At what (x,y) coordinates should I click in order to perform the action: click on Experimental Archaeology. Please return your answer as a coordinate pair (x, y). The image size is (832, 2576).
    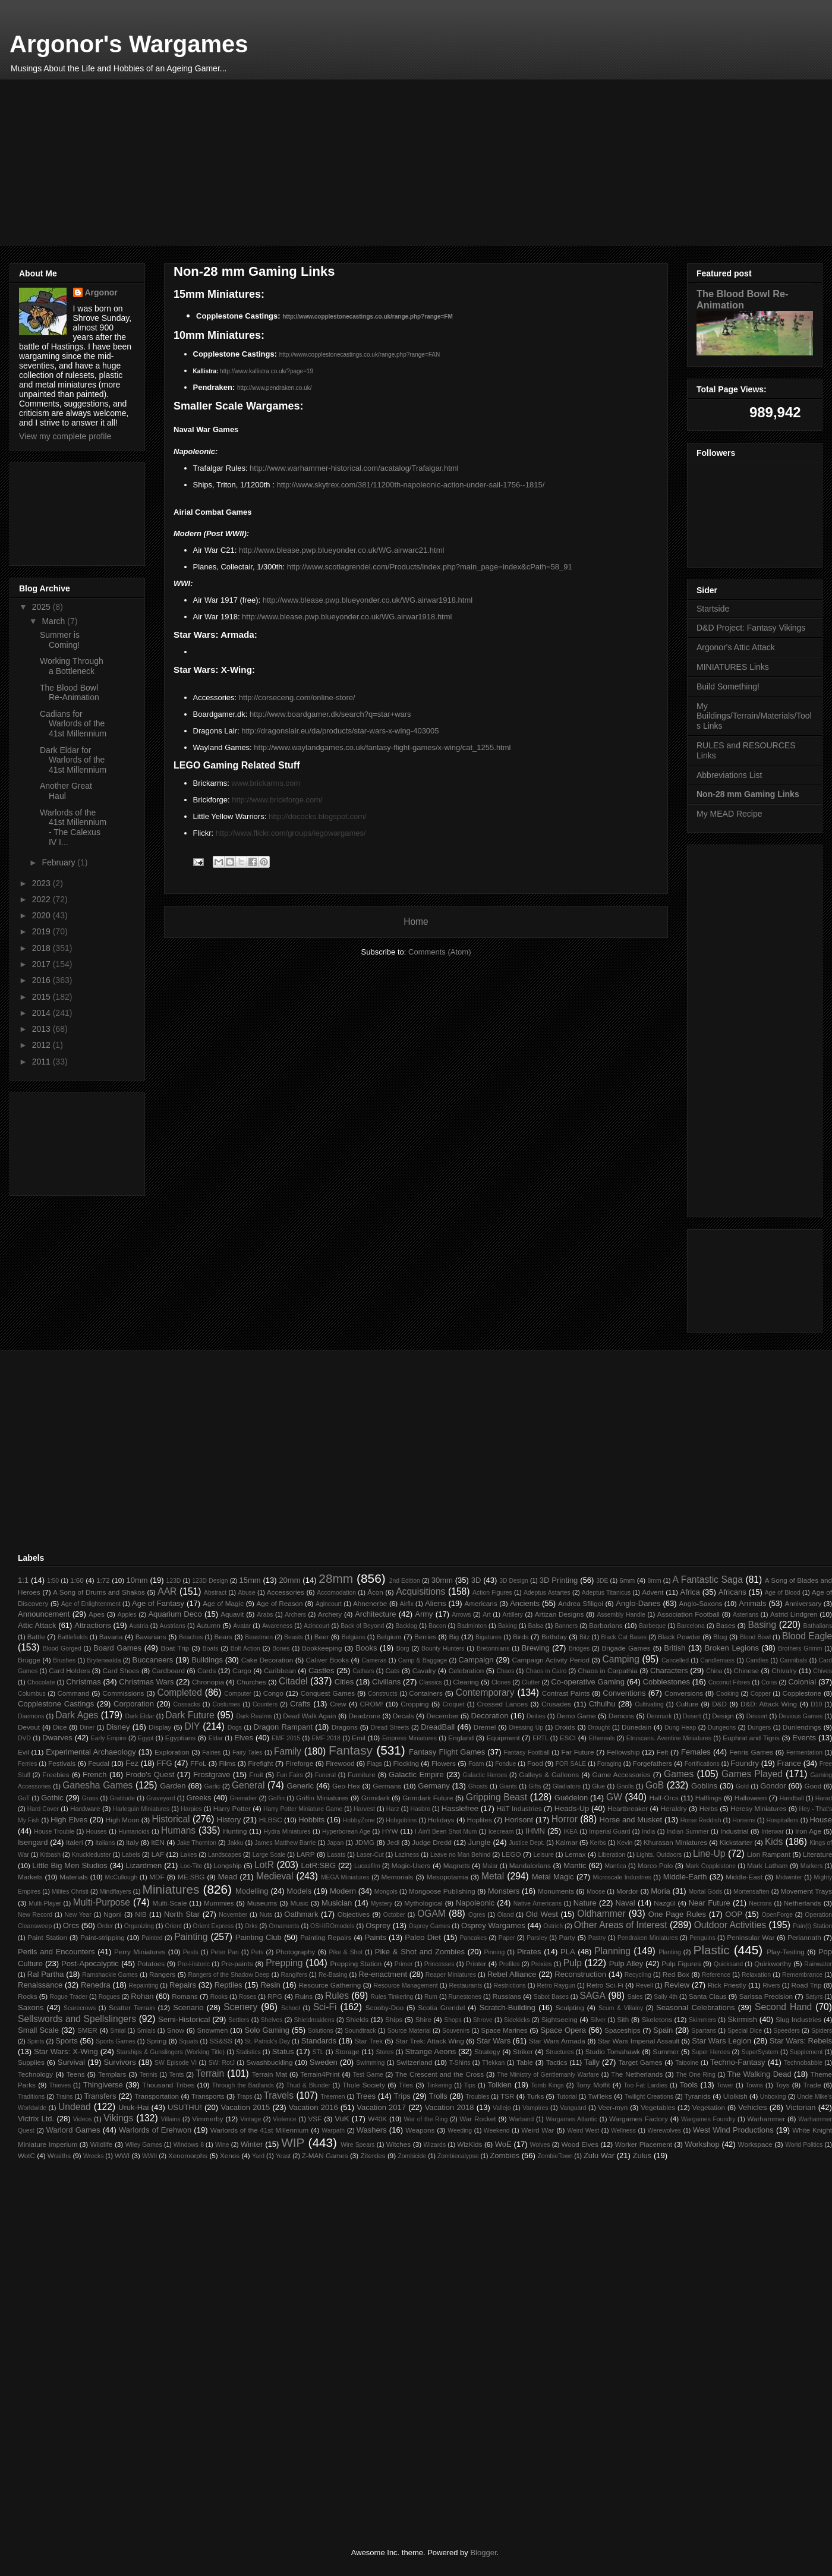
    Looking at the image, I should click on (91, 1751).